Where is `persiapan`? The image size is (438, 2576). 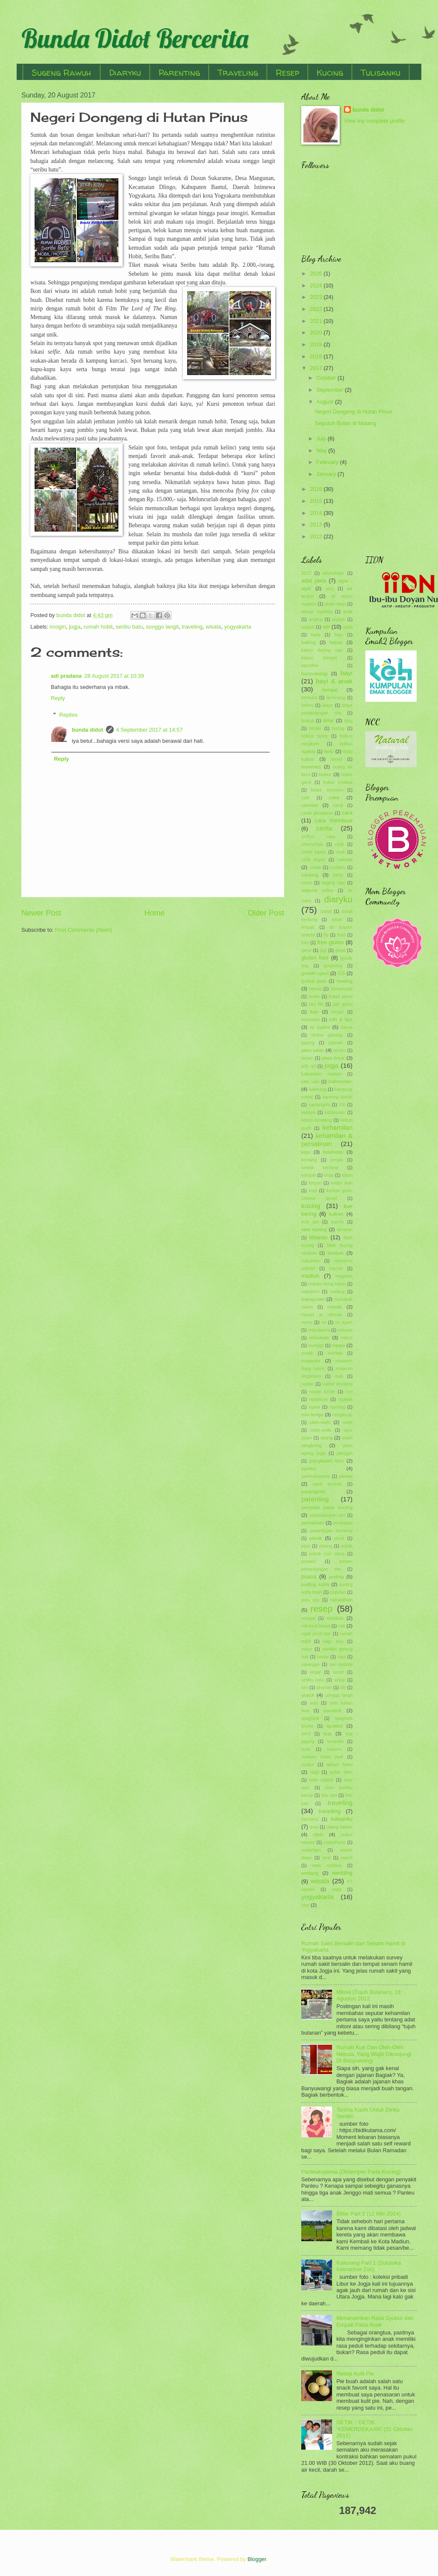 persiapan is located at coordinates (343, 1523).